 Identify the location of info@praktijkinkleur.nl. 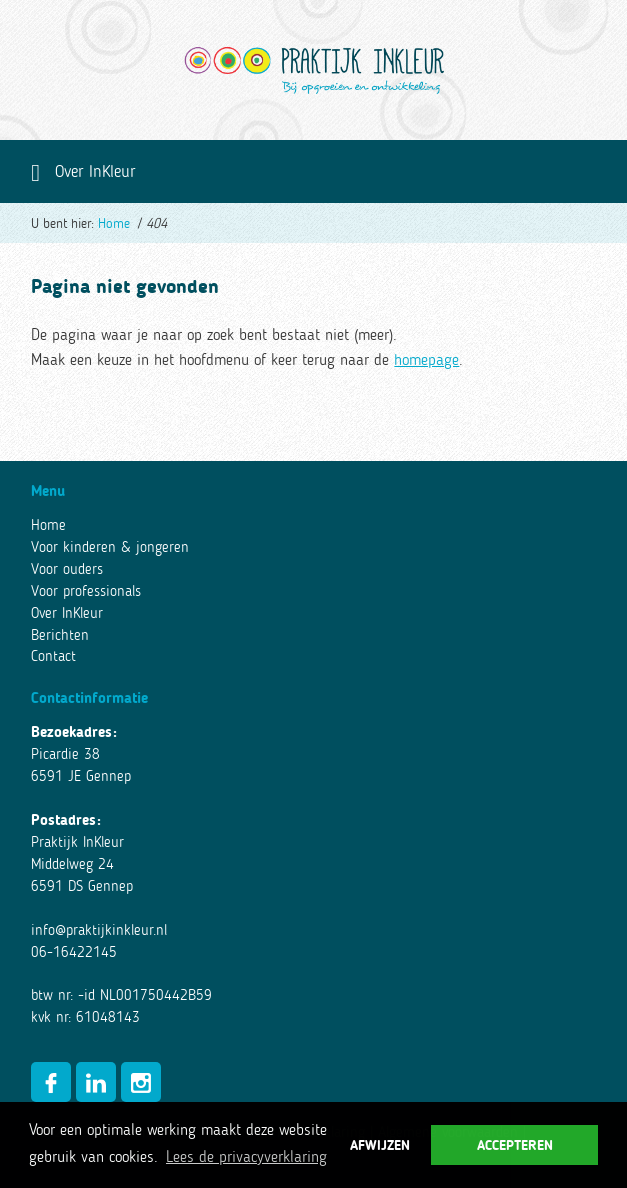
(99, 930).